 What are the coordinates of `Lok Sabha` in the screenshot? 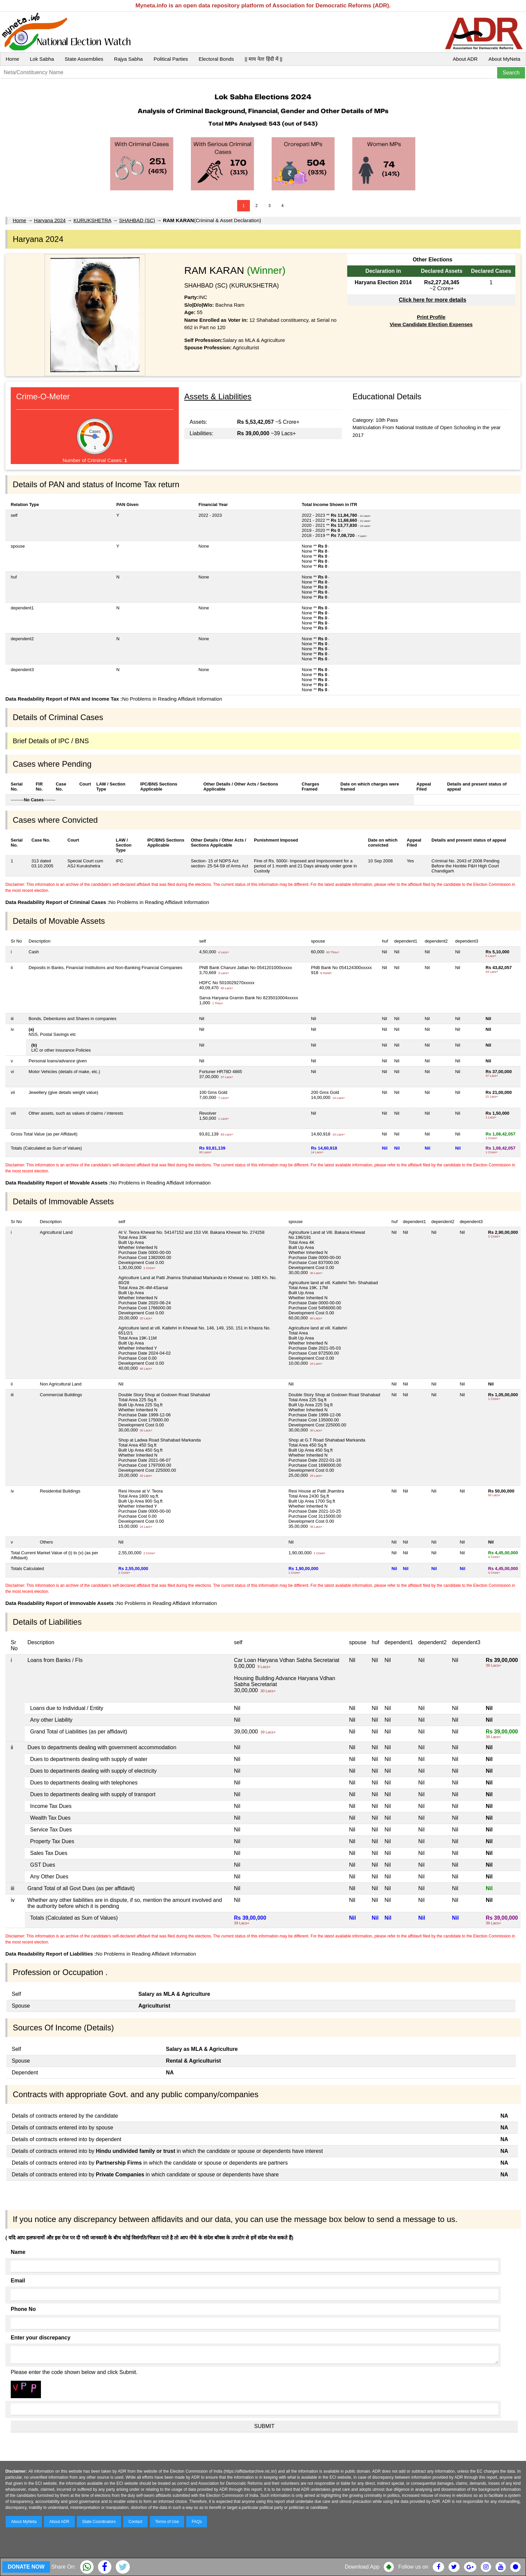 It's located at (42, 59).